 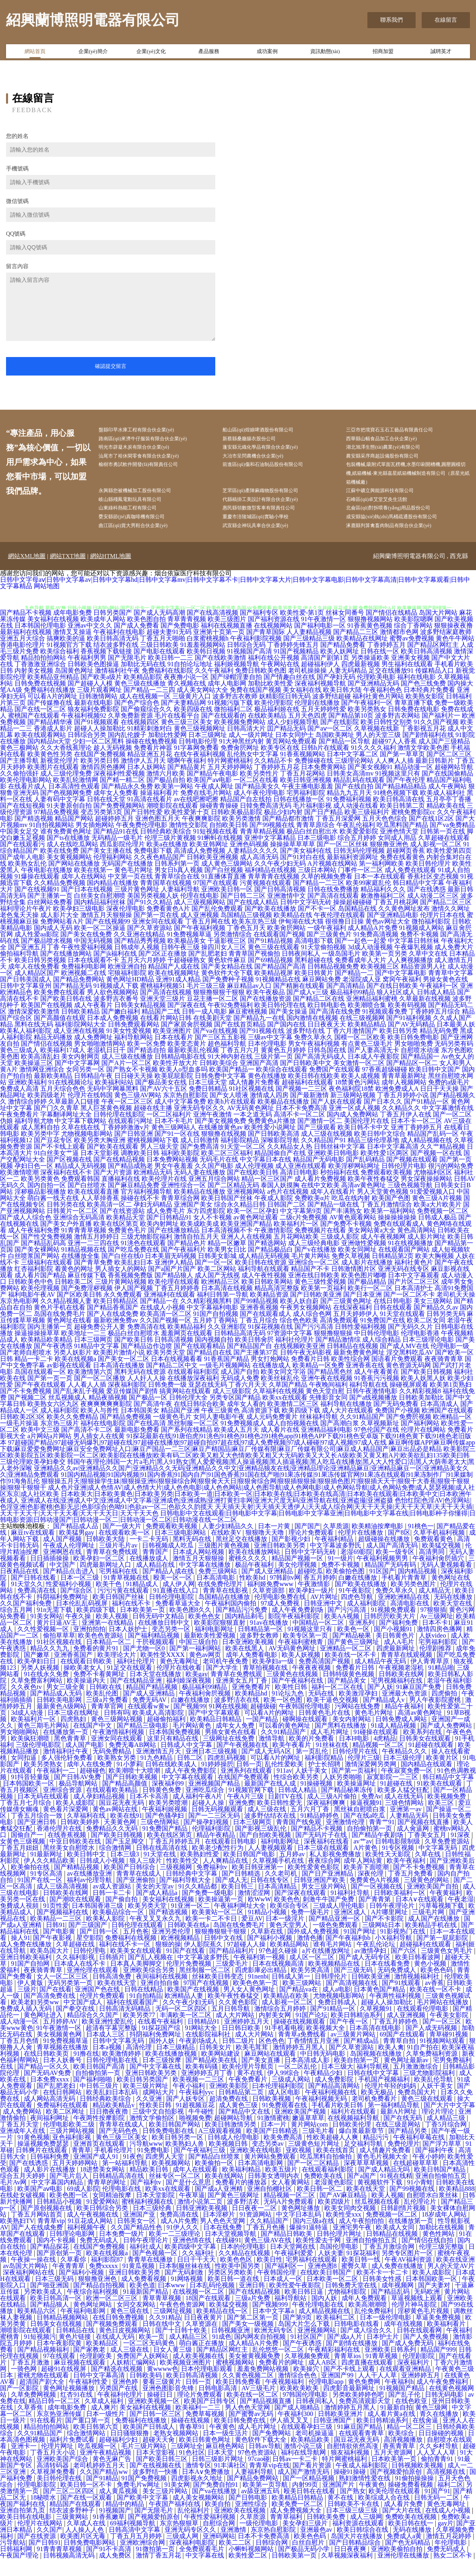 I want to click on 久草超碰在线, so click(x=76, y=1961).